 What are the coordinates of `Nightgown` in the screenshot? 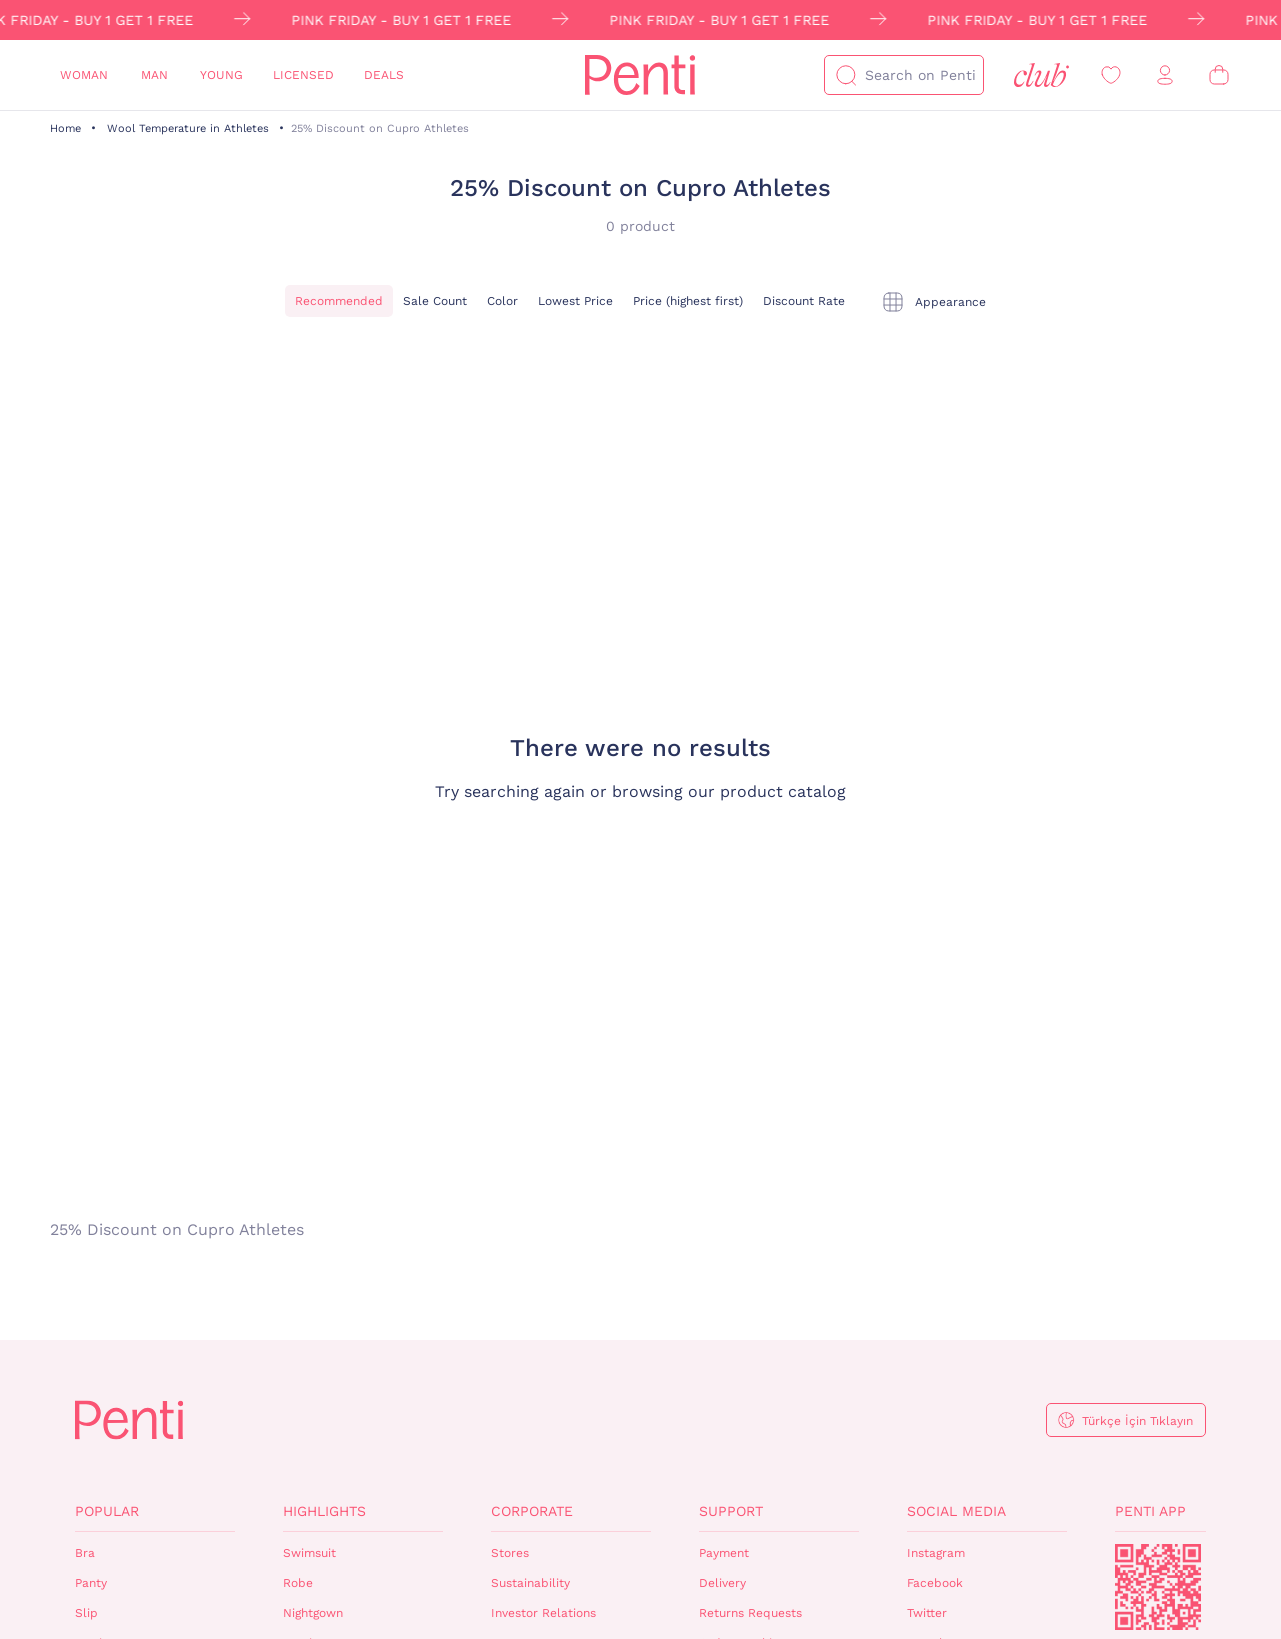 It's located at (313, 1613).